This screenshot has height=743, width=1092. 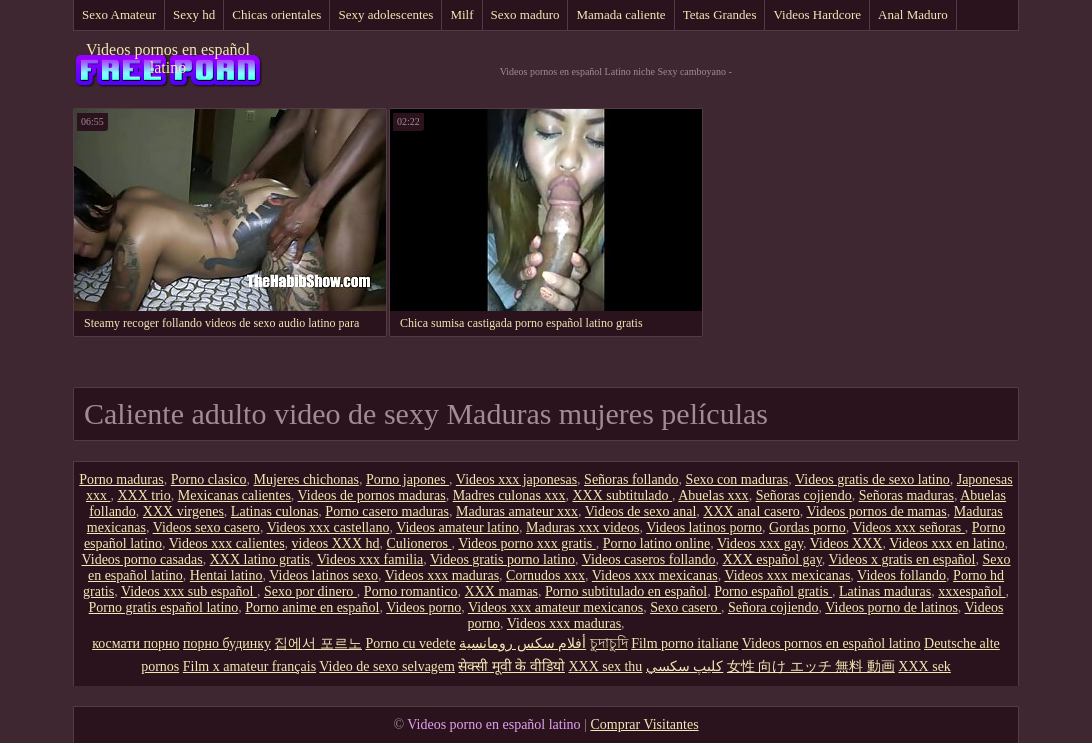 What do you see at coordinates (423, 607) in the screenshot?
I see `Videos porno` at bounding box center [423, 607].